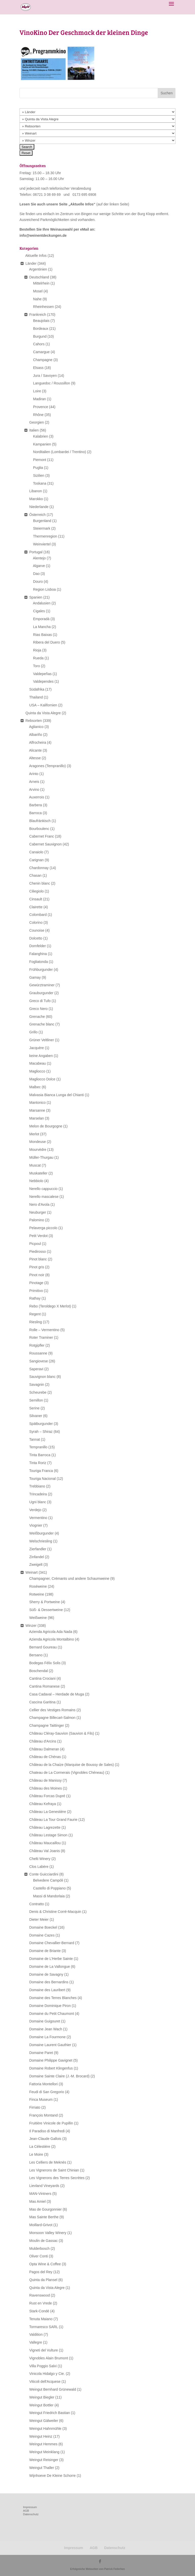 This screenshot has width=195, height=2576. I want to click on Ugni blanc, so click(37, 1502).